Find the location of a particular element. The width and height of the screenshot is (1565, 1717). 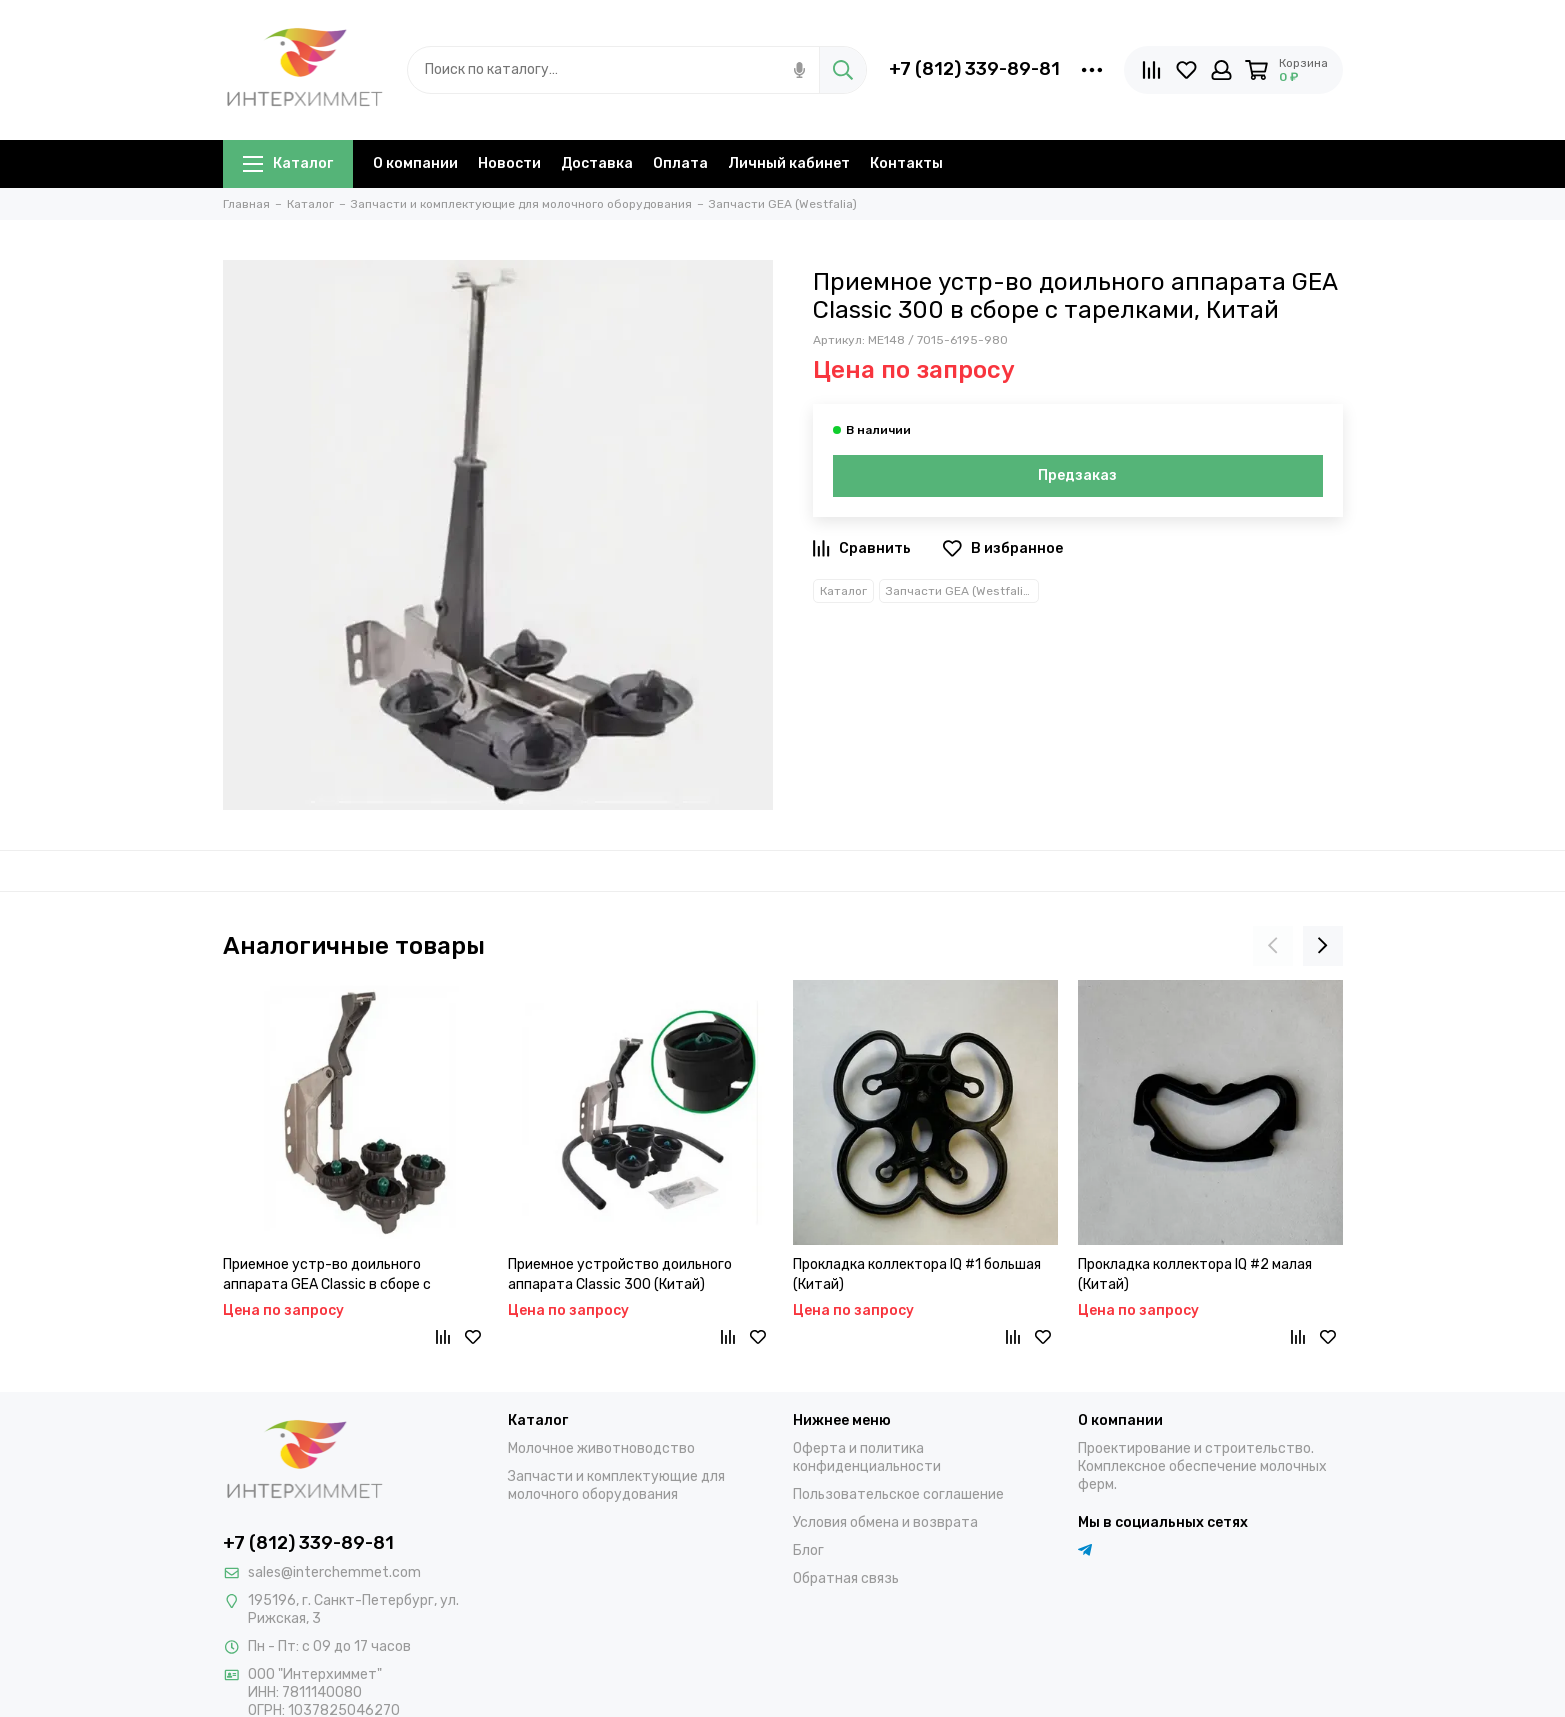

Прокладка коллектора IQ #2 малая (Китай) is located at coordinates (1195, 1274).